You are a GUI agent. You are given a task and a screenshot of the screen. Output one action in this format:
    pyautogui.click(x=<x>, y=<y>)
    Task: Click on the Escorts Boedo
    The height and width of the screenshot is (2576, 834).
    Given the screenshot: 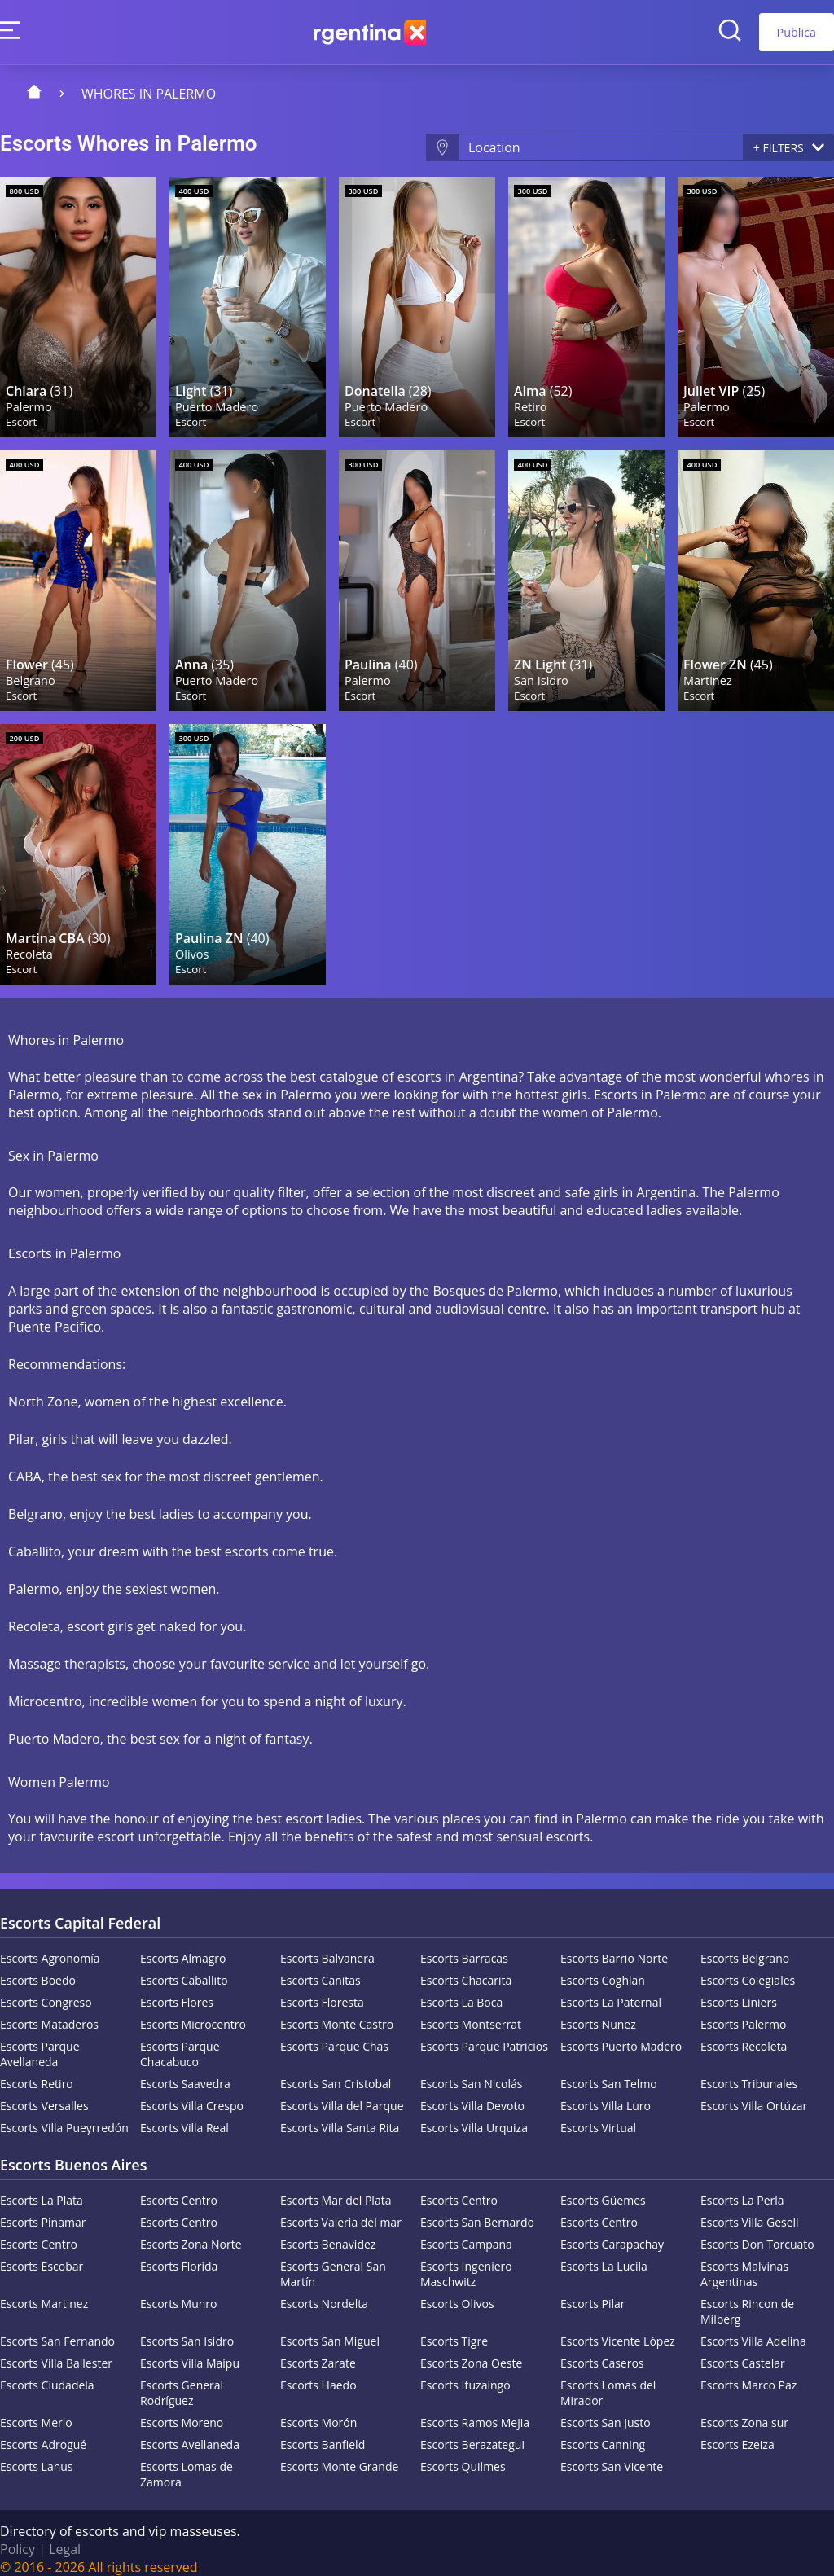 What is the action you would take?
    pyautogui.click(x=38, y=1968)
    